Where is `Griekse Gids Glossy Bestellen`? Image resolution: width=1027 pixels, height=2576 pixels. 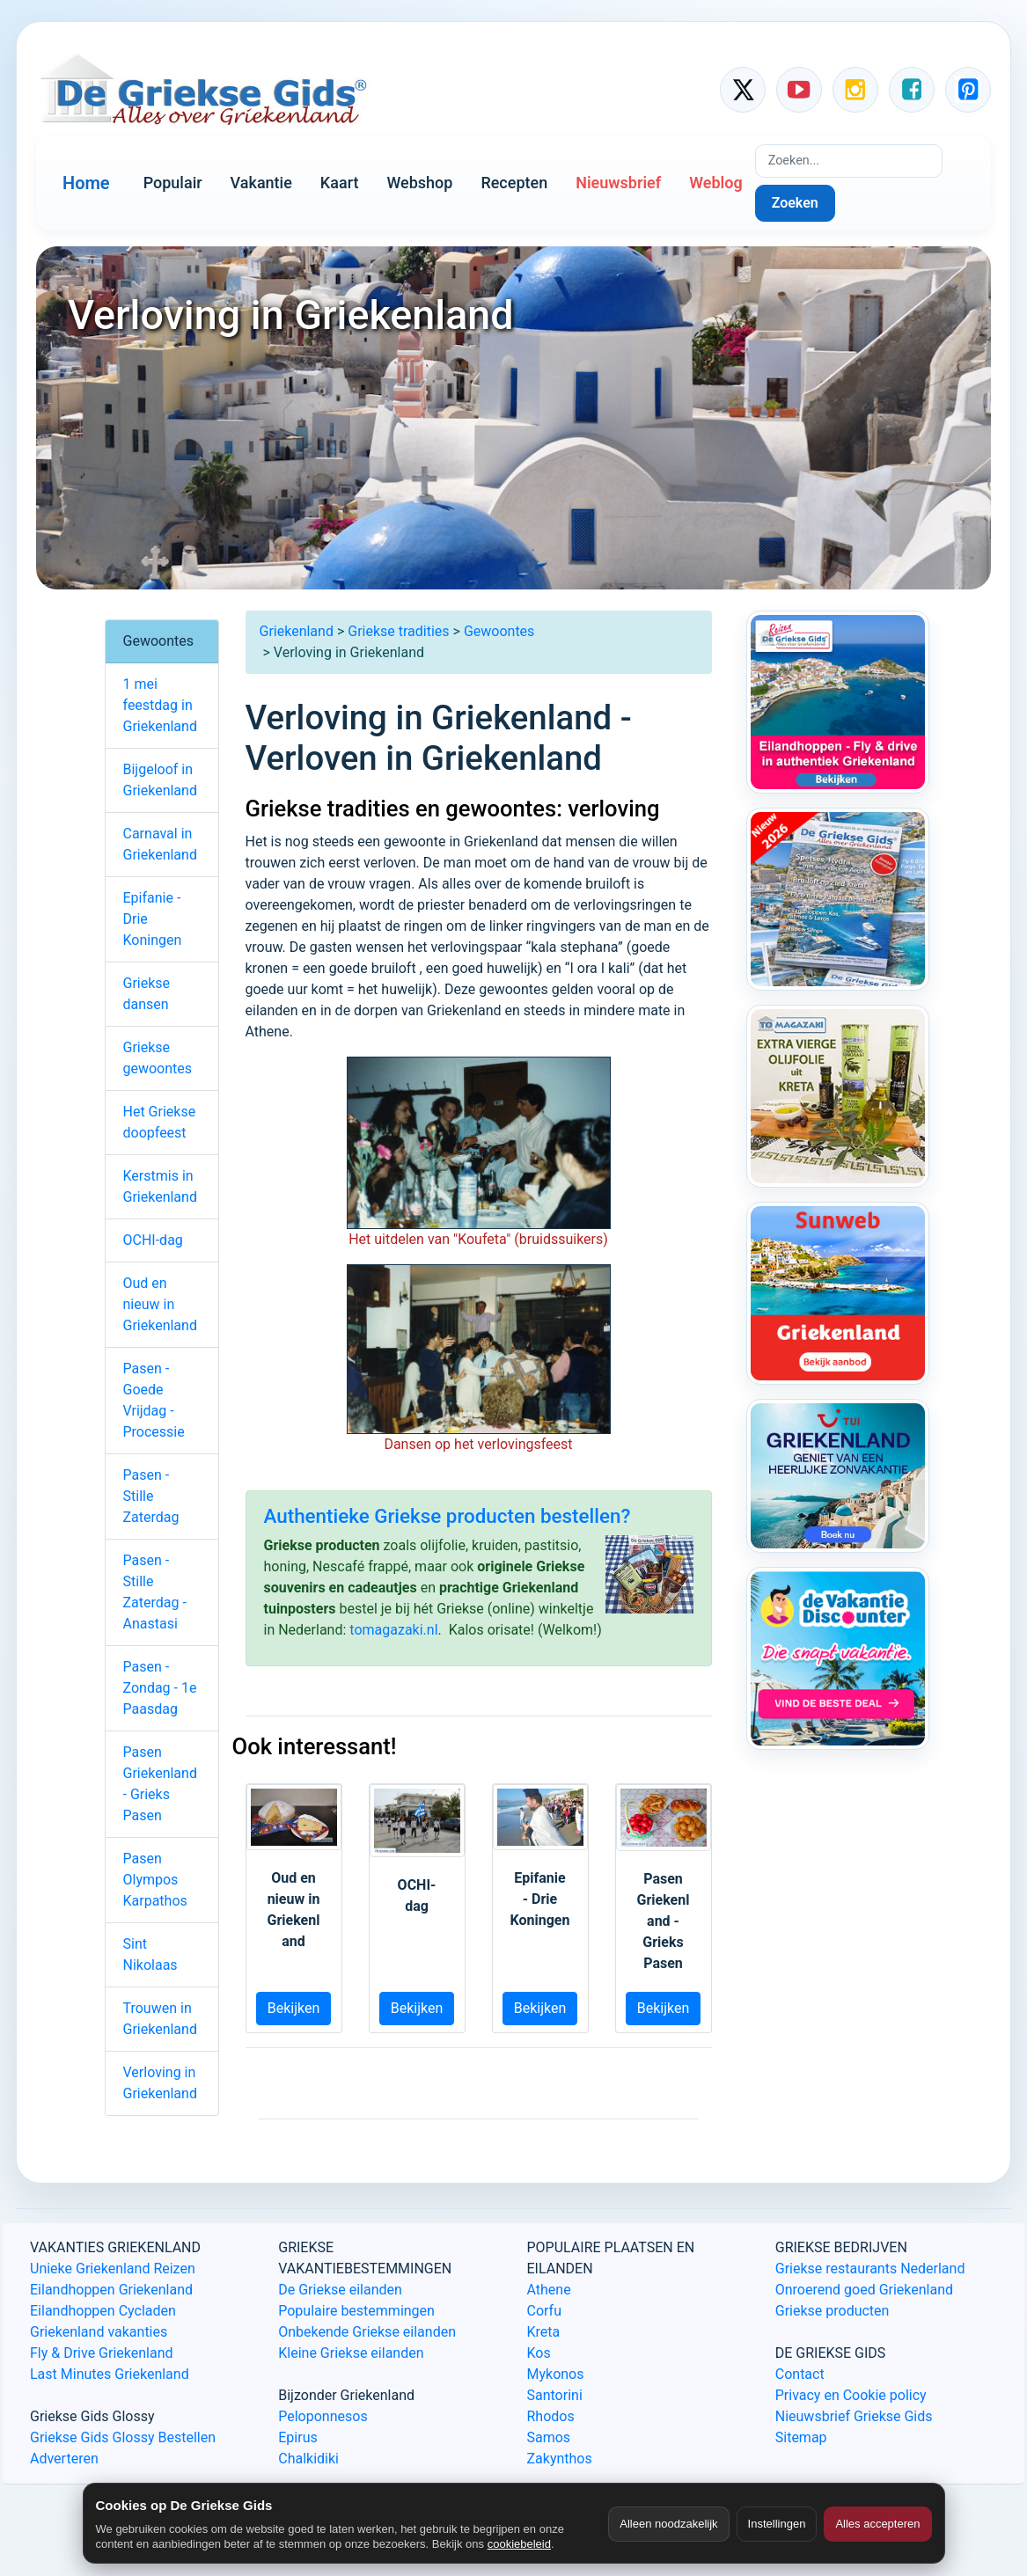 Griekse Gids Glossy Bestellen is located at coordinates (123, 2437).